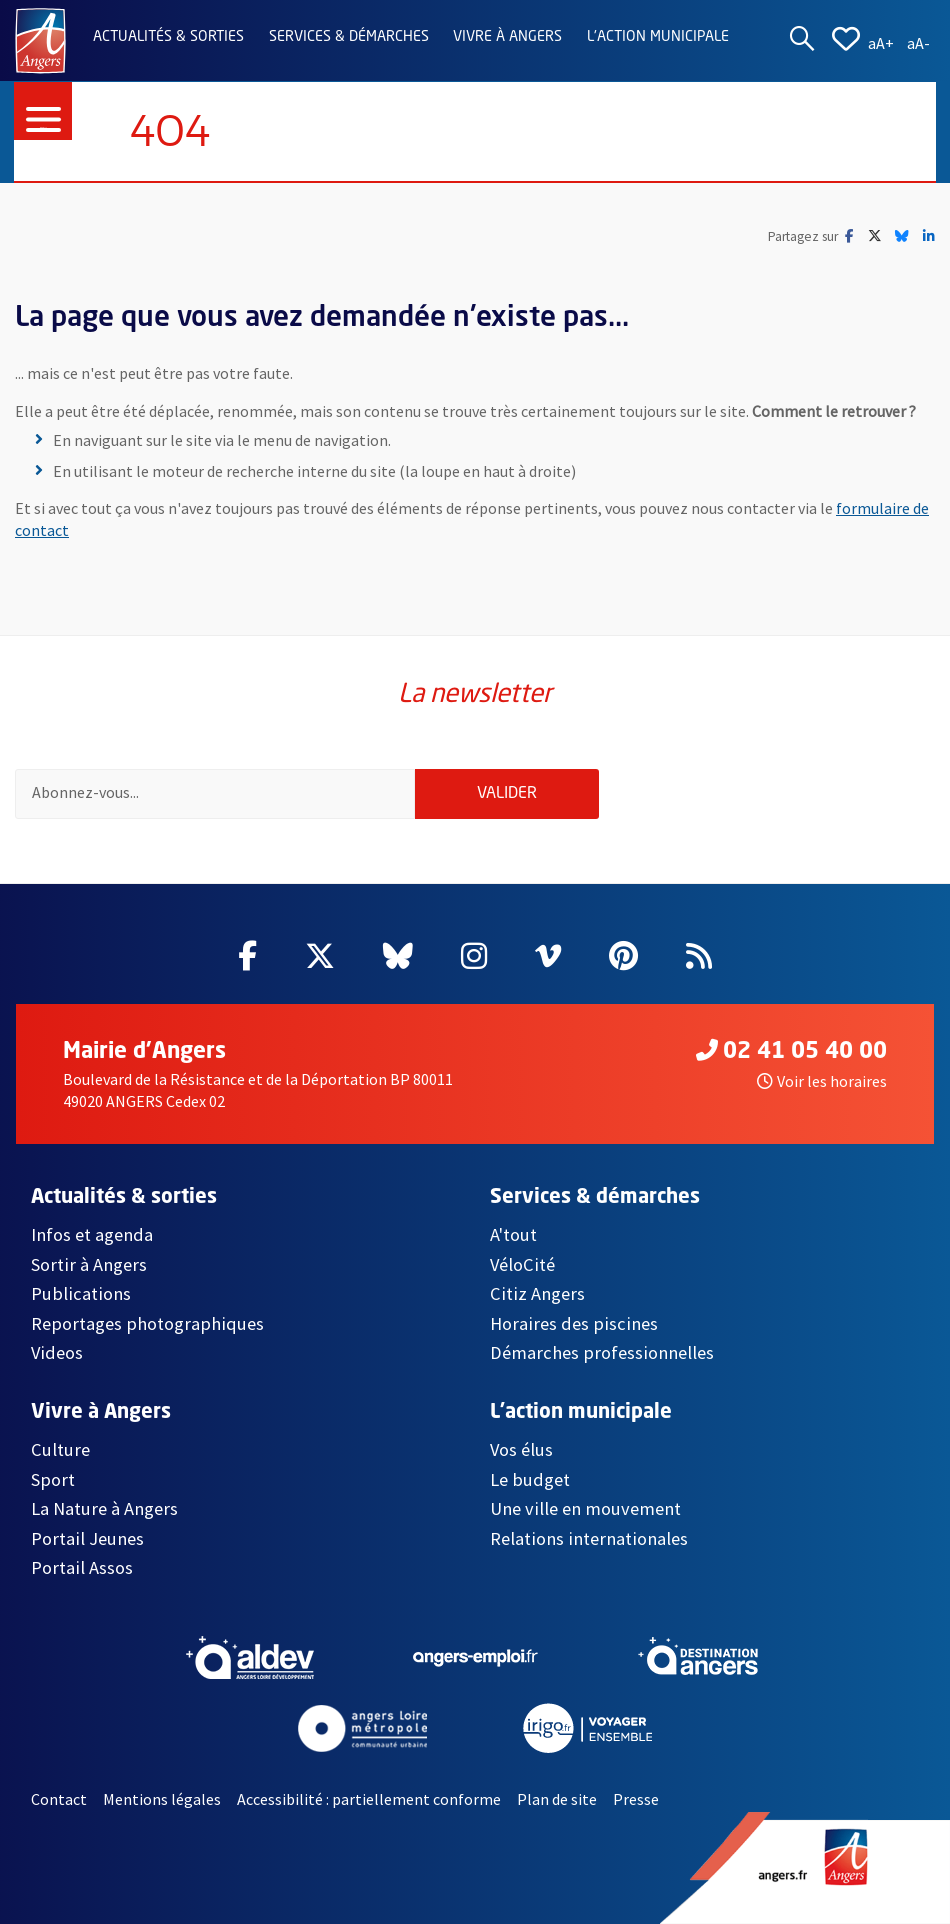  I want to click on Presse, so click(636, 1799).